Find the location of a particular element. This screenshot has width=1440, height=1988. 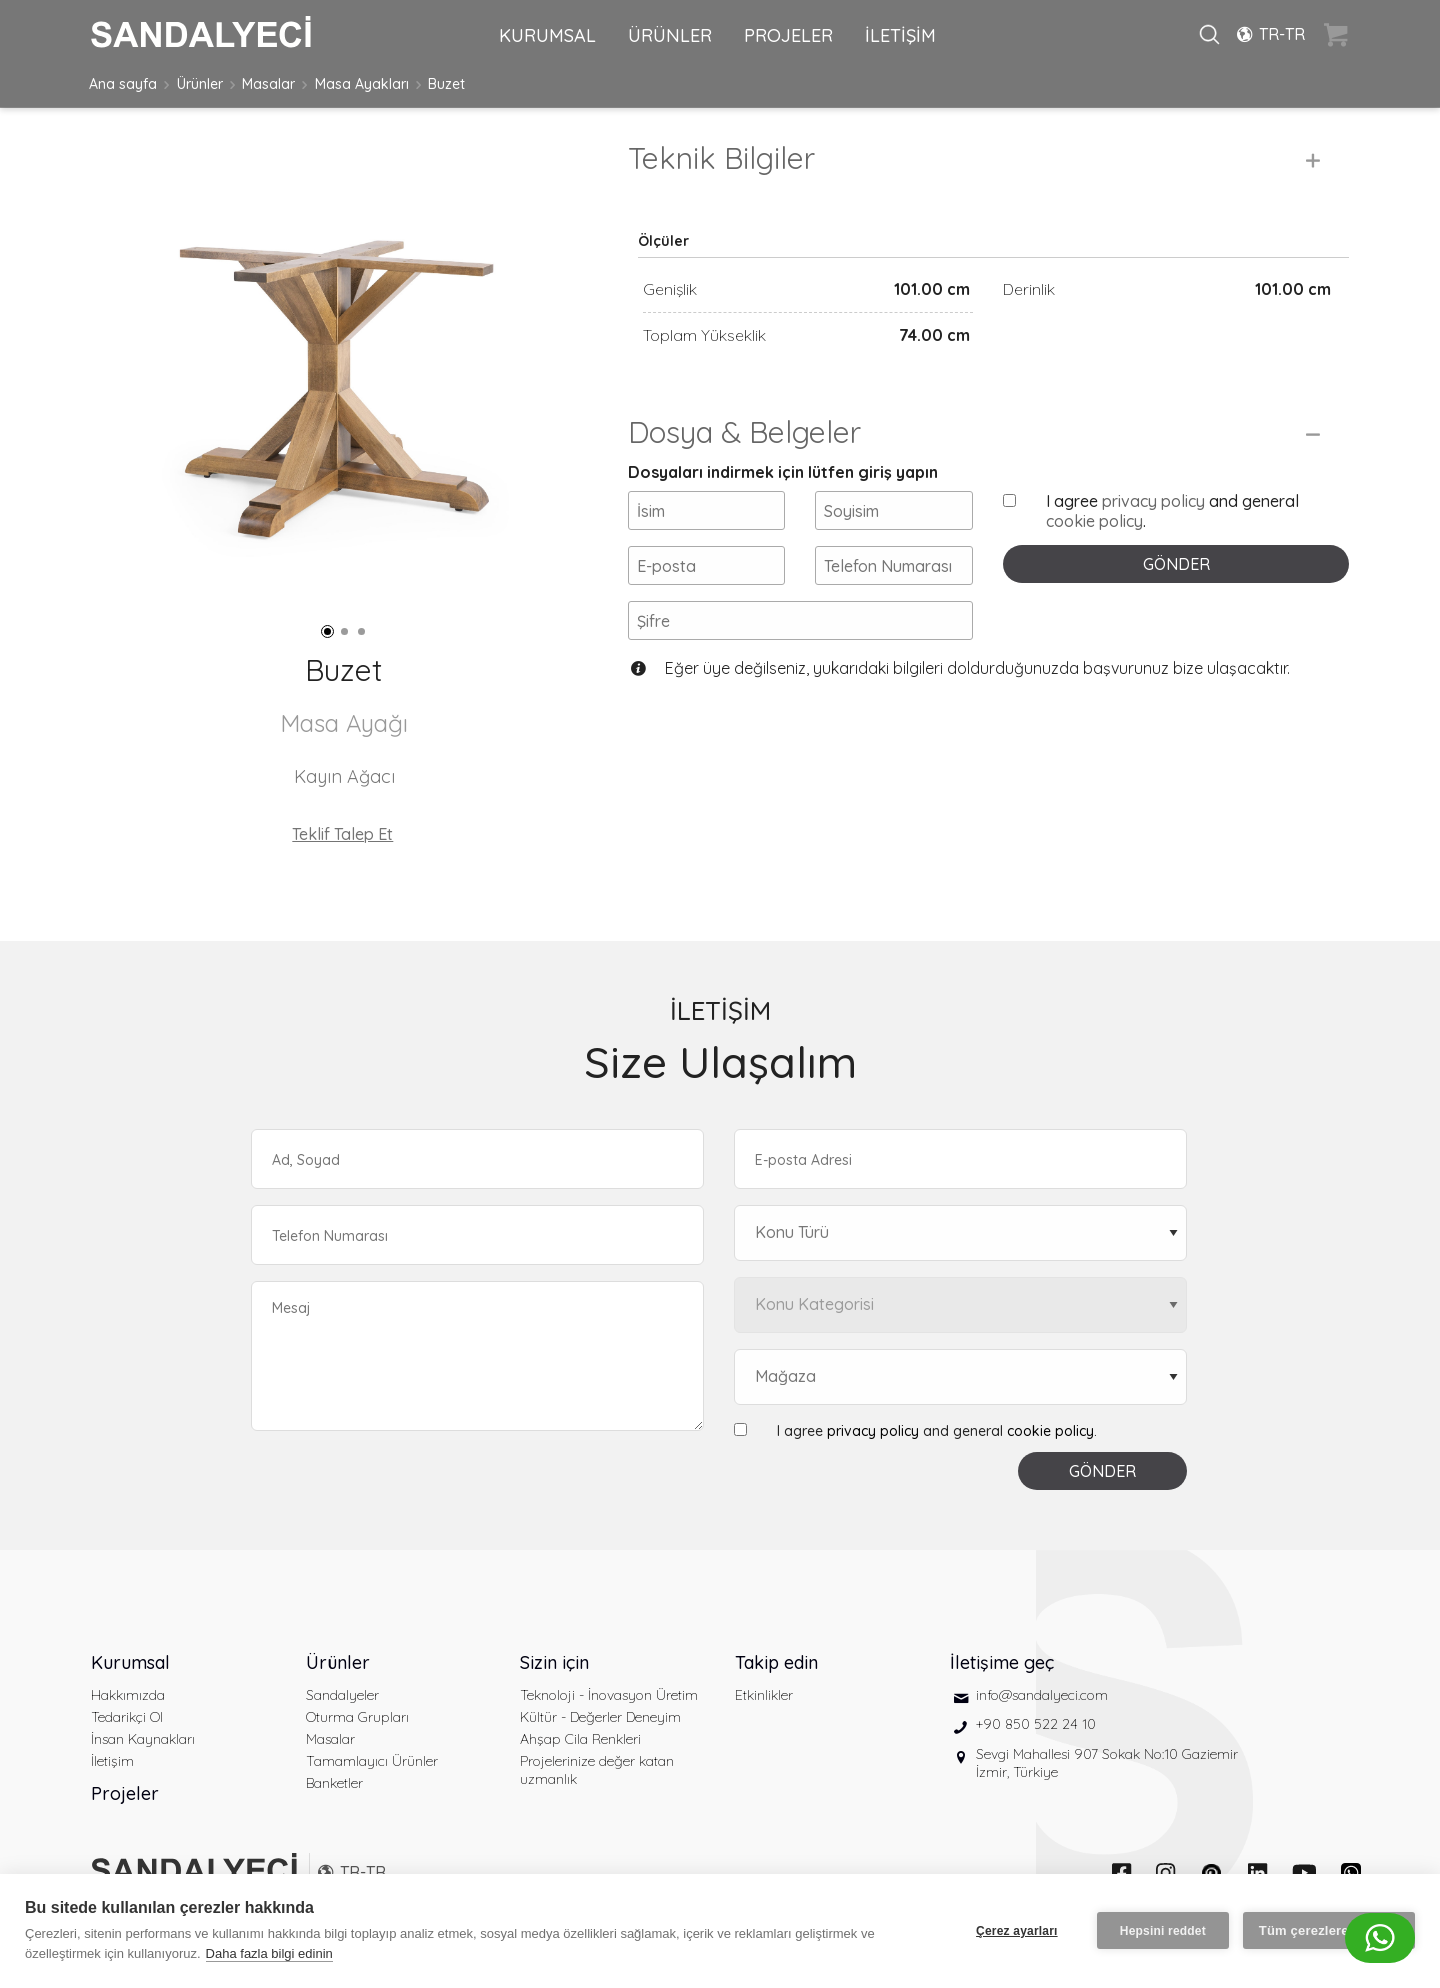

info@sandalyeci.com is located at coordinates (1042, 1695).